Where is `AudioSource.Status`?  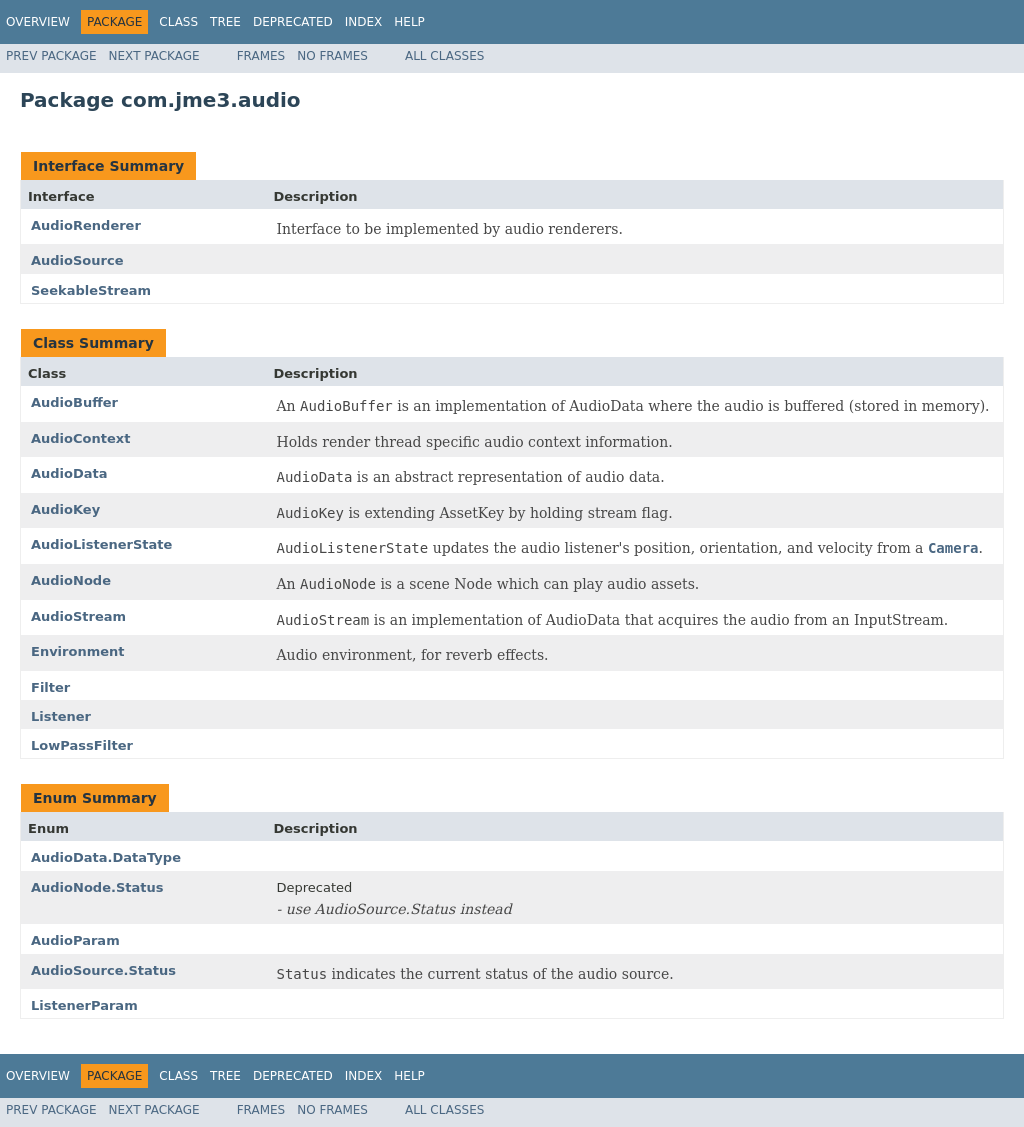
AudioSource.Status is located at coordinates (103, 970).